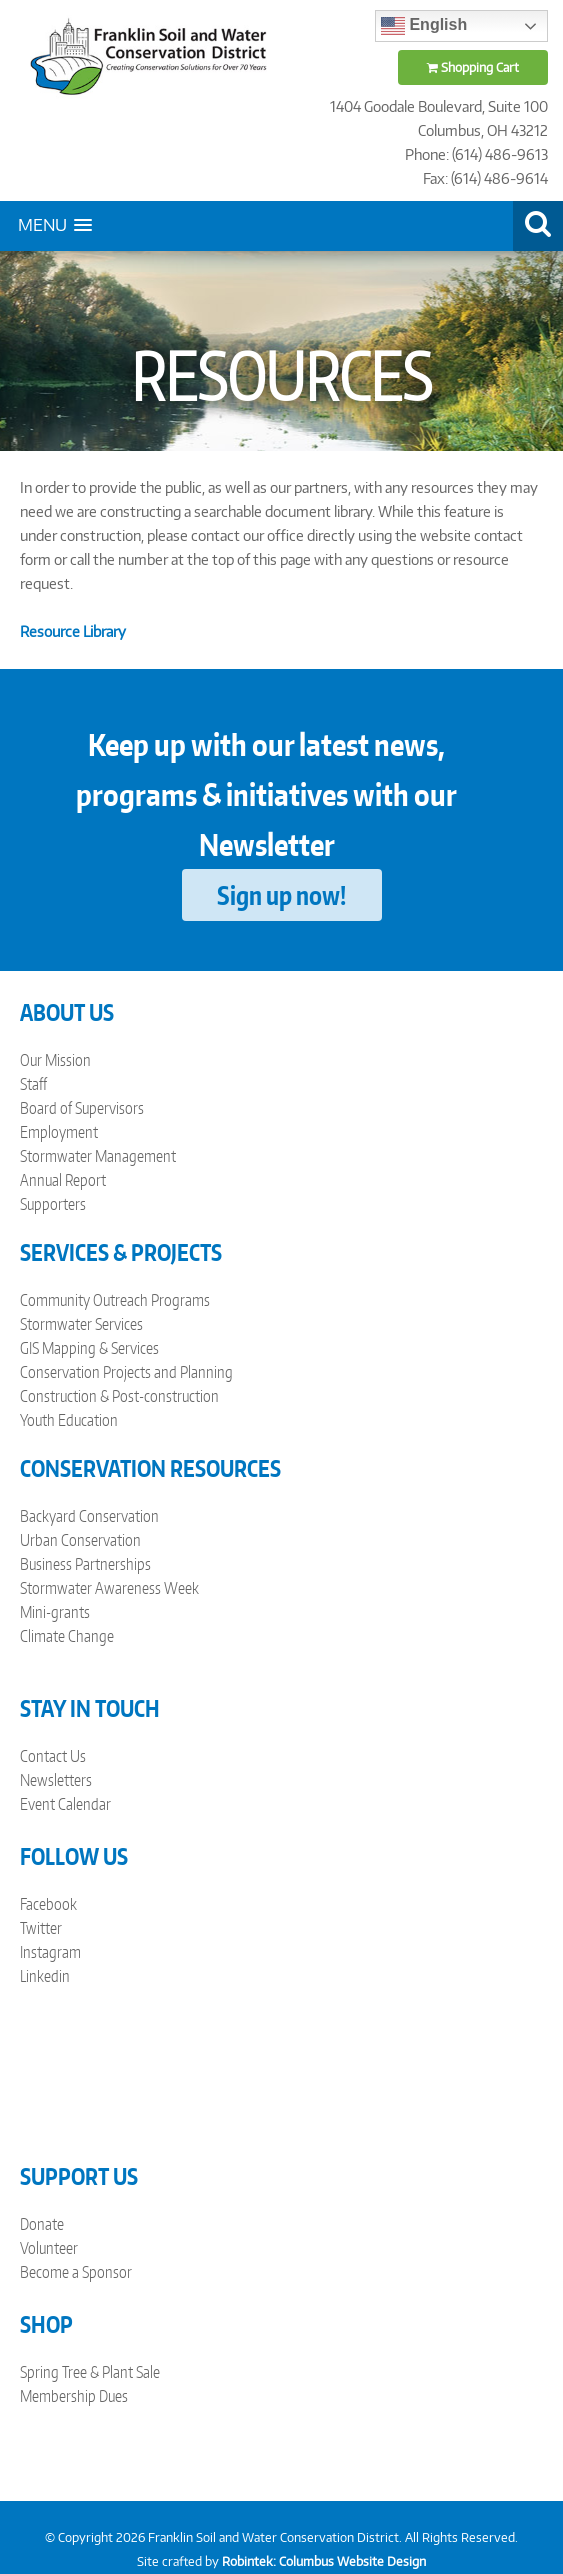  What do you see at coordinates (82, 1108) in the screenshot?
I see `Board of Supervisors` at bounding box center [82, 1108].